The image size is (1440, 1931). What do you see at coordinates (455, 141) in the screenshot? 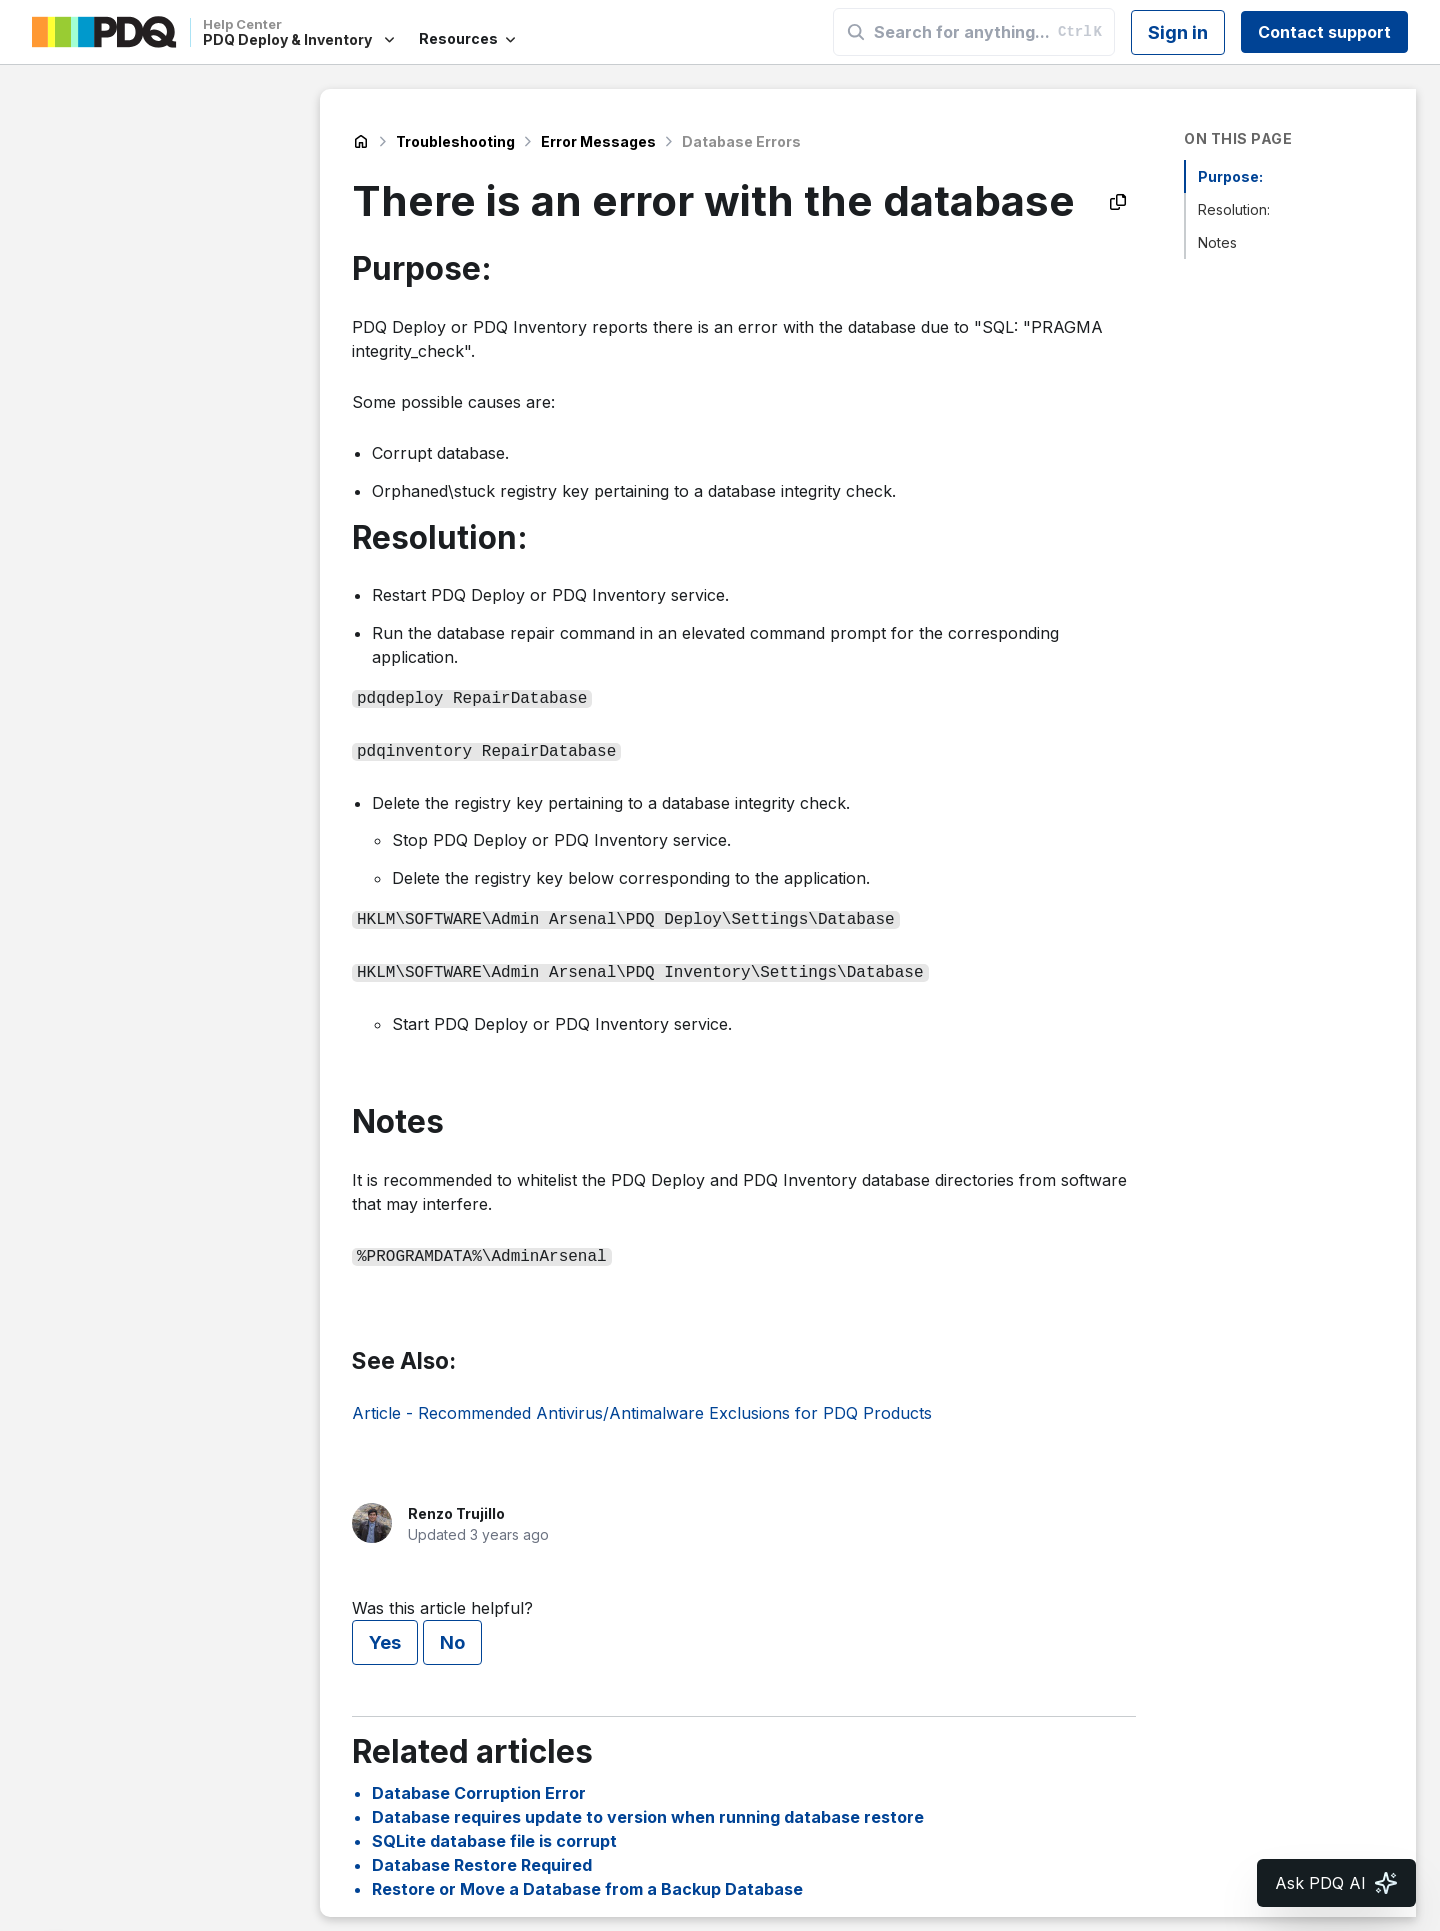
I see `Troubleshooting` at bounding box center [455, 141].